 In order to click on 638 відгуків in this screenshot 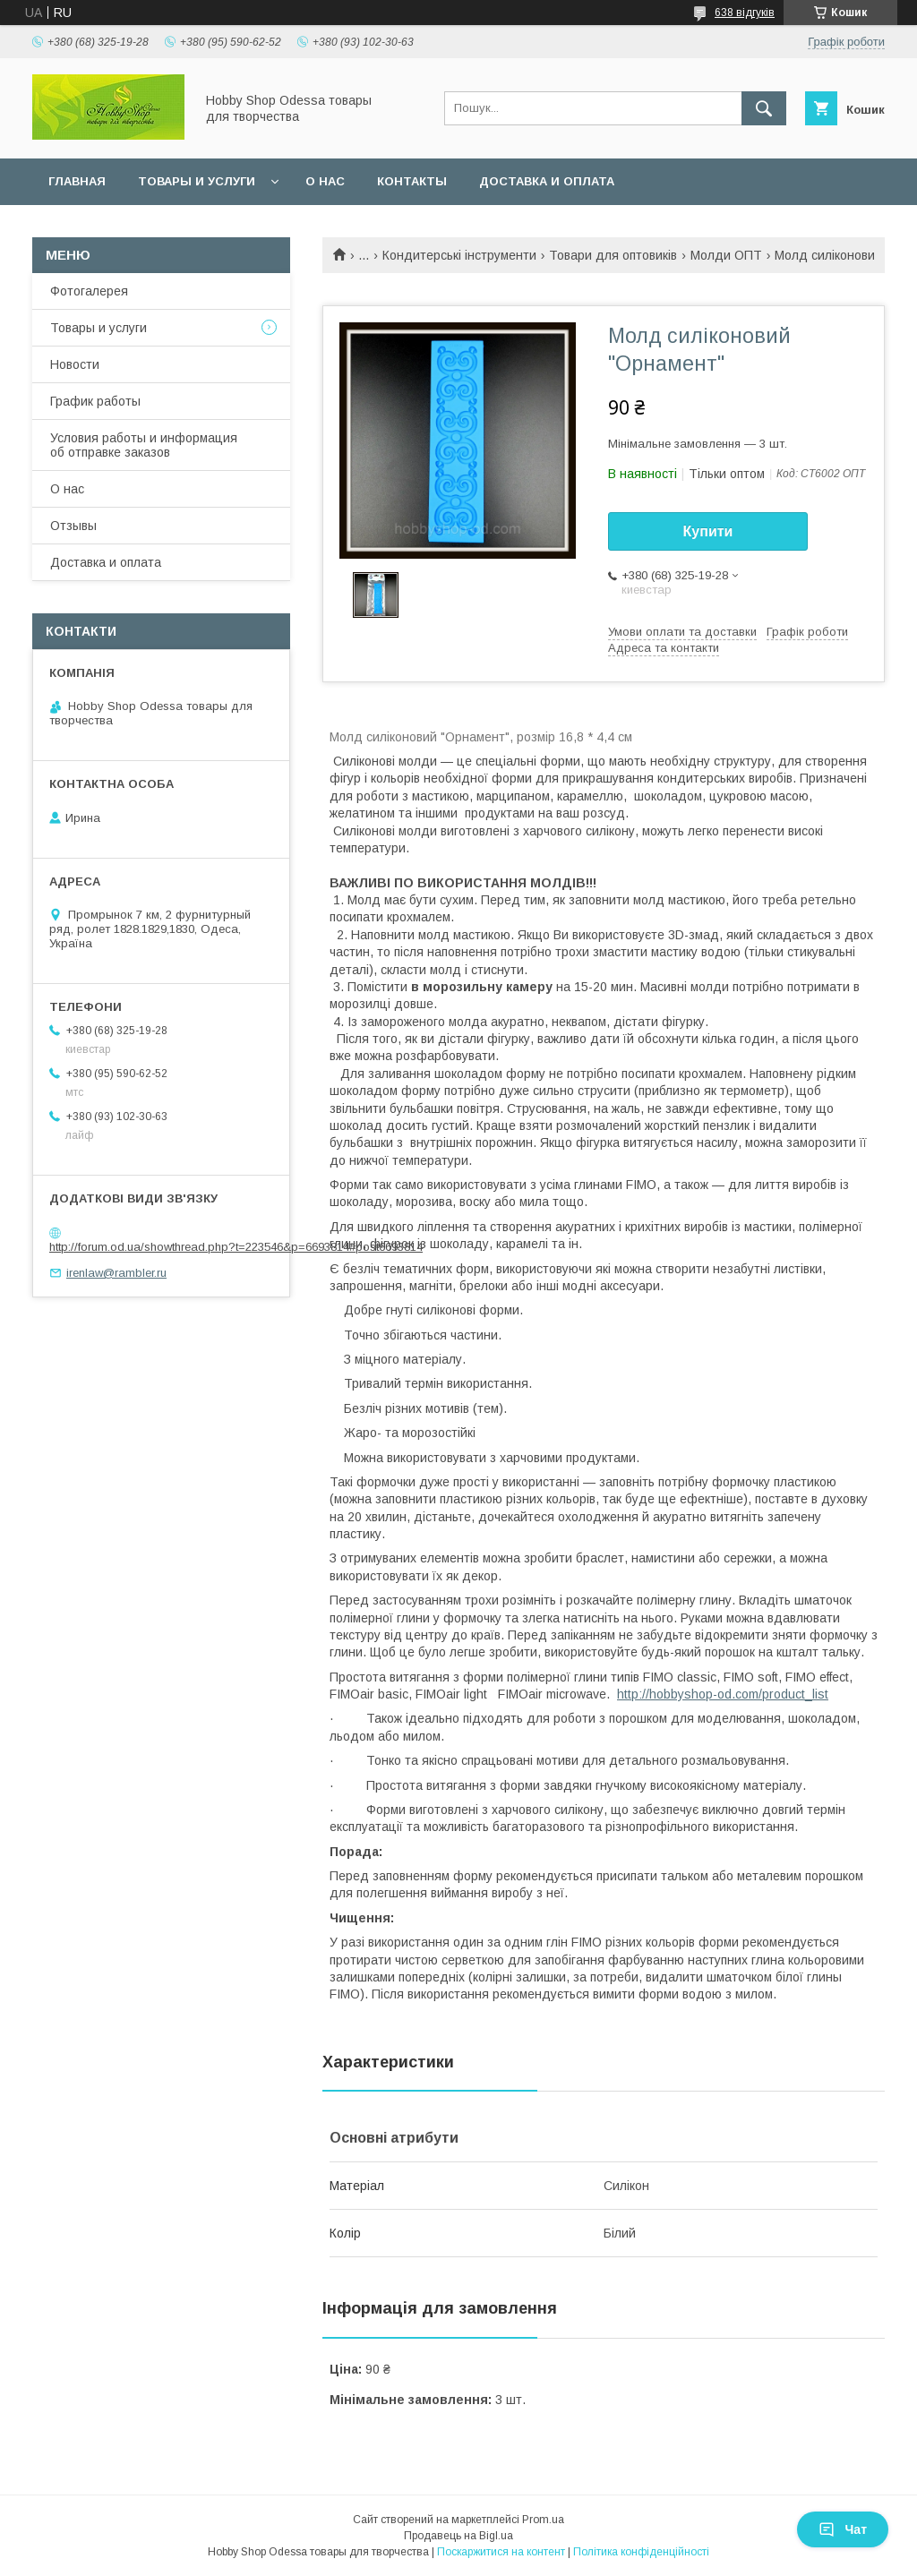, I will do `click(745, 12)`.